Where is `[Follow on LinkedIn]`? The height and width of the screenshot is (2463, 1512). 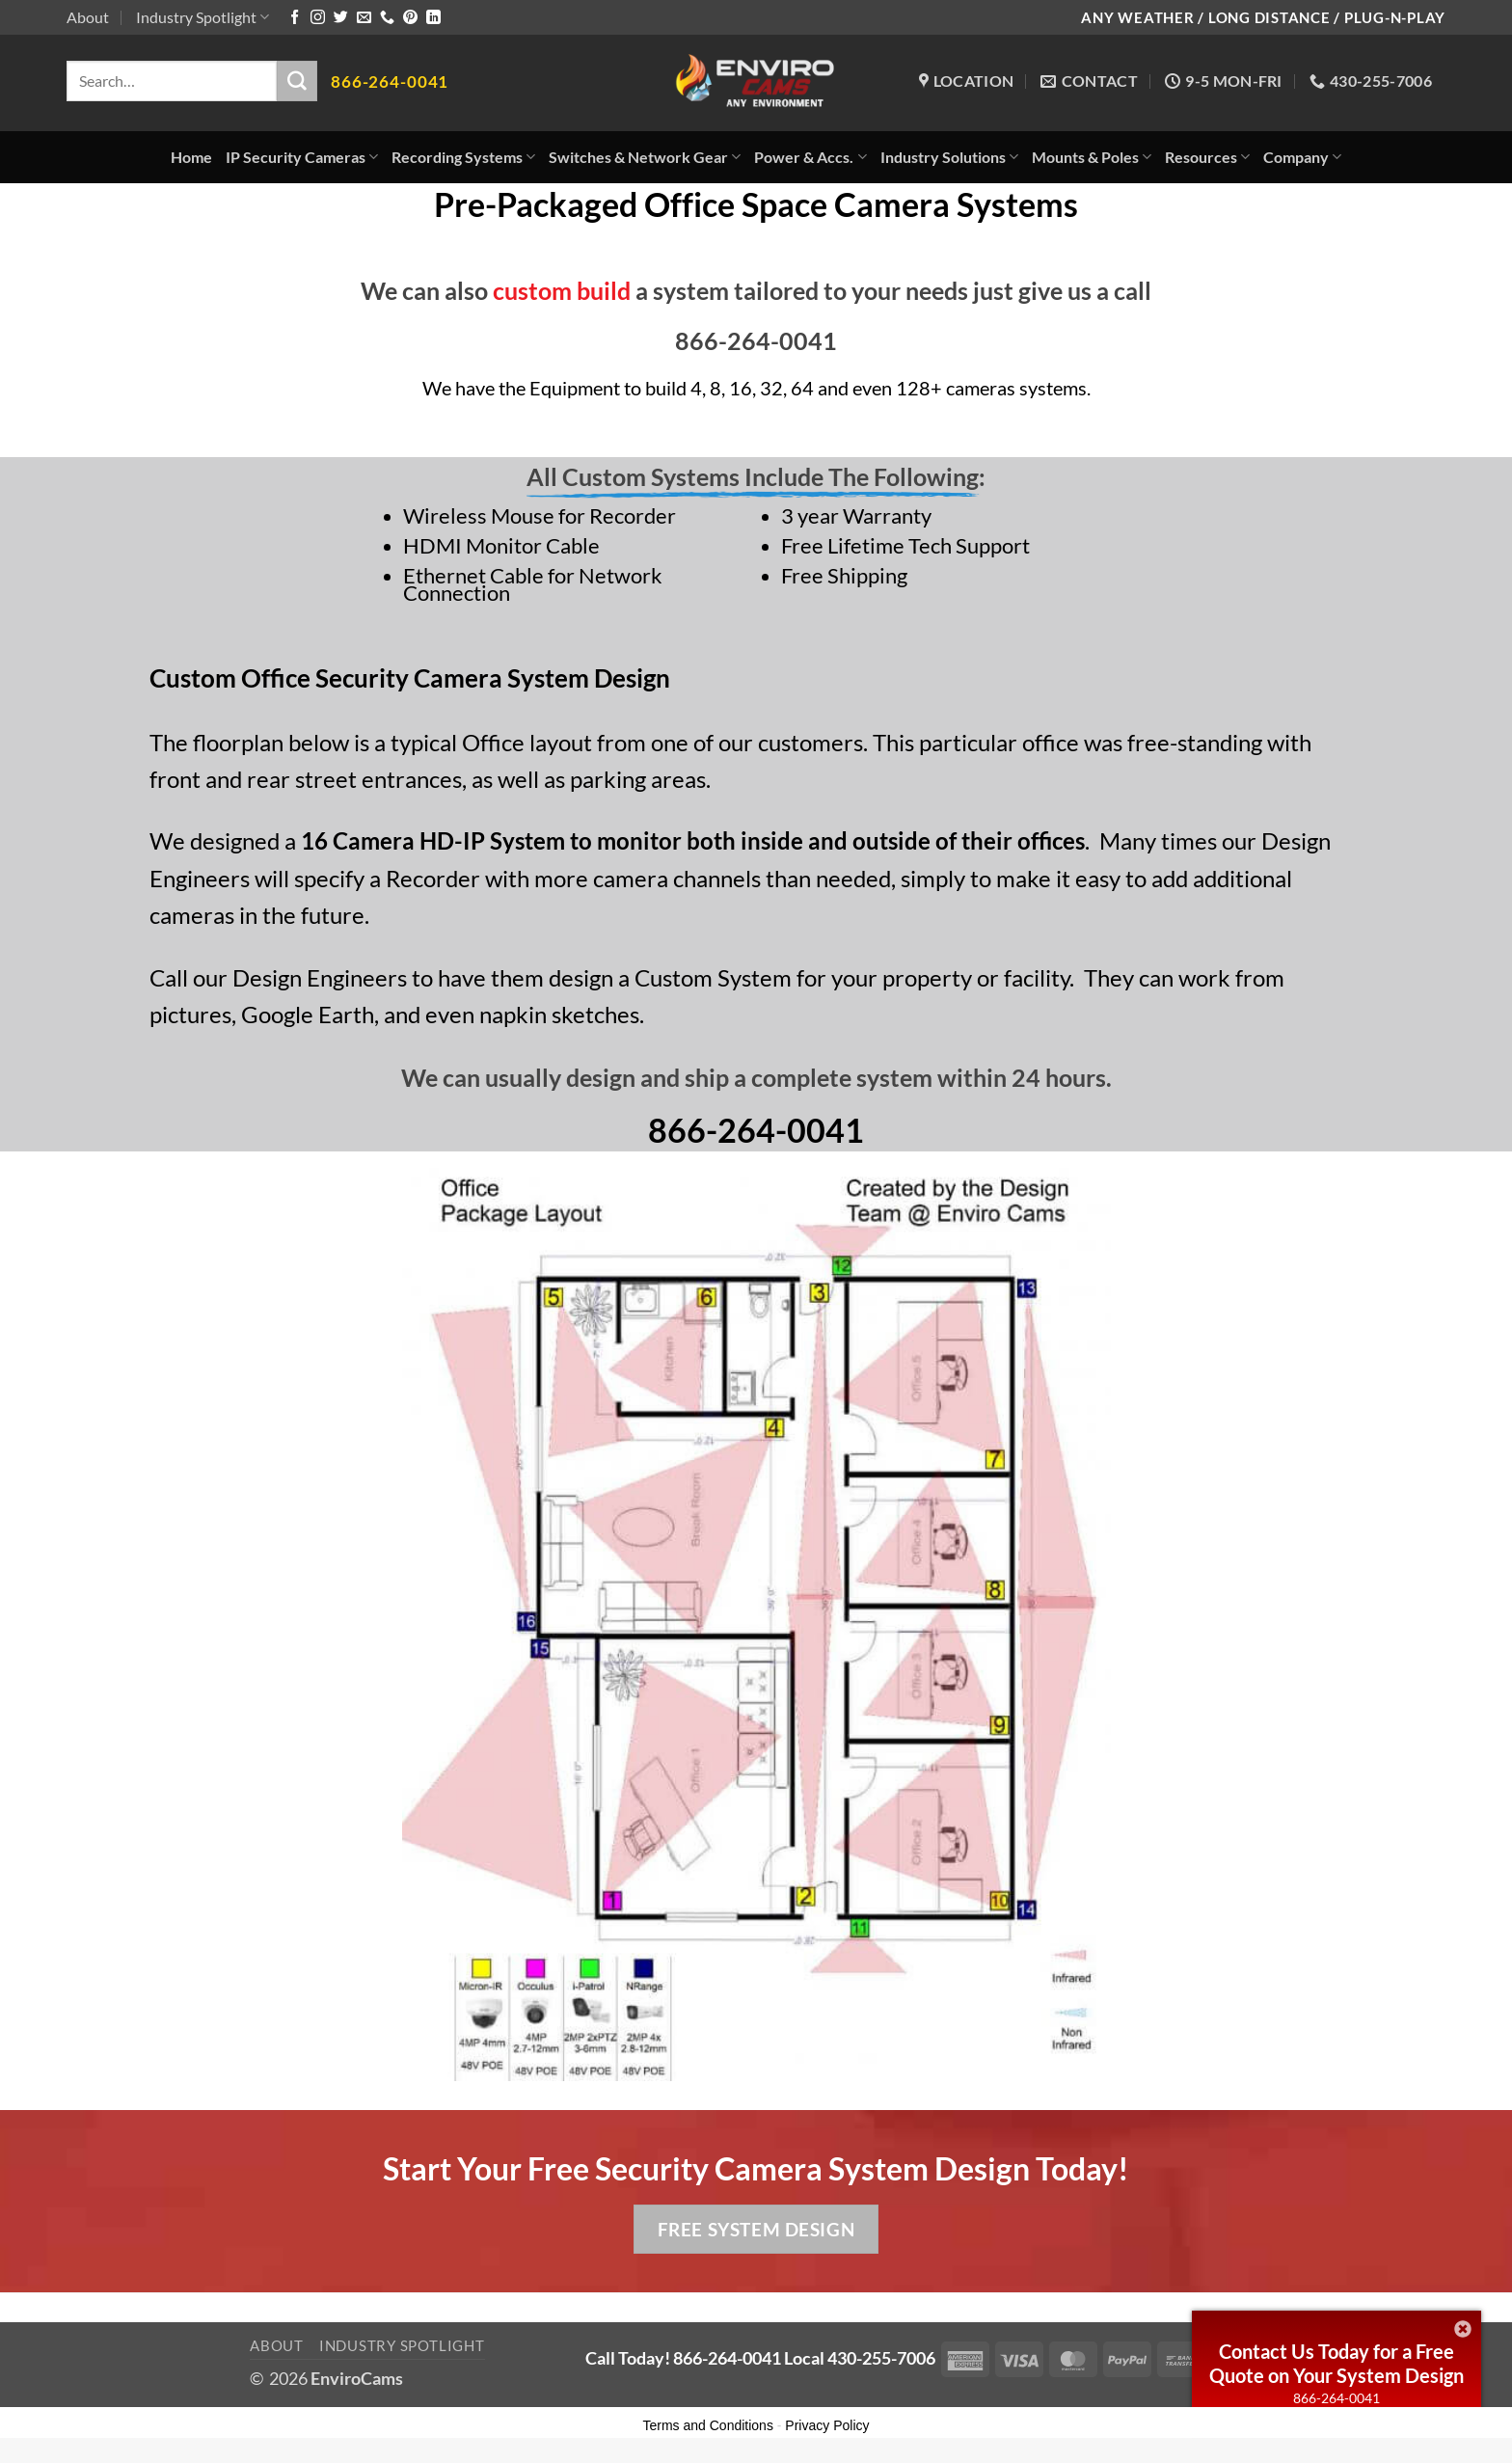
[Follow on LinkedIn] is located at coordinates (433, 18).